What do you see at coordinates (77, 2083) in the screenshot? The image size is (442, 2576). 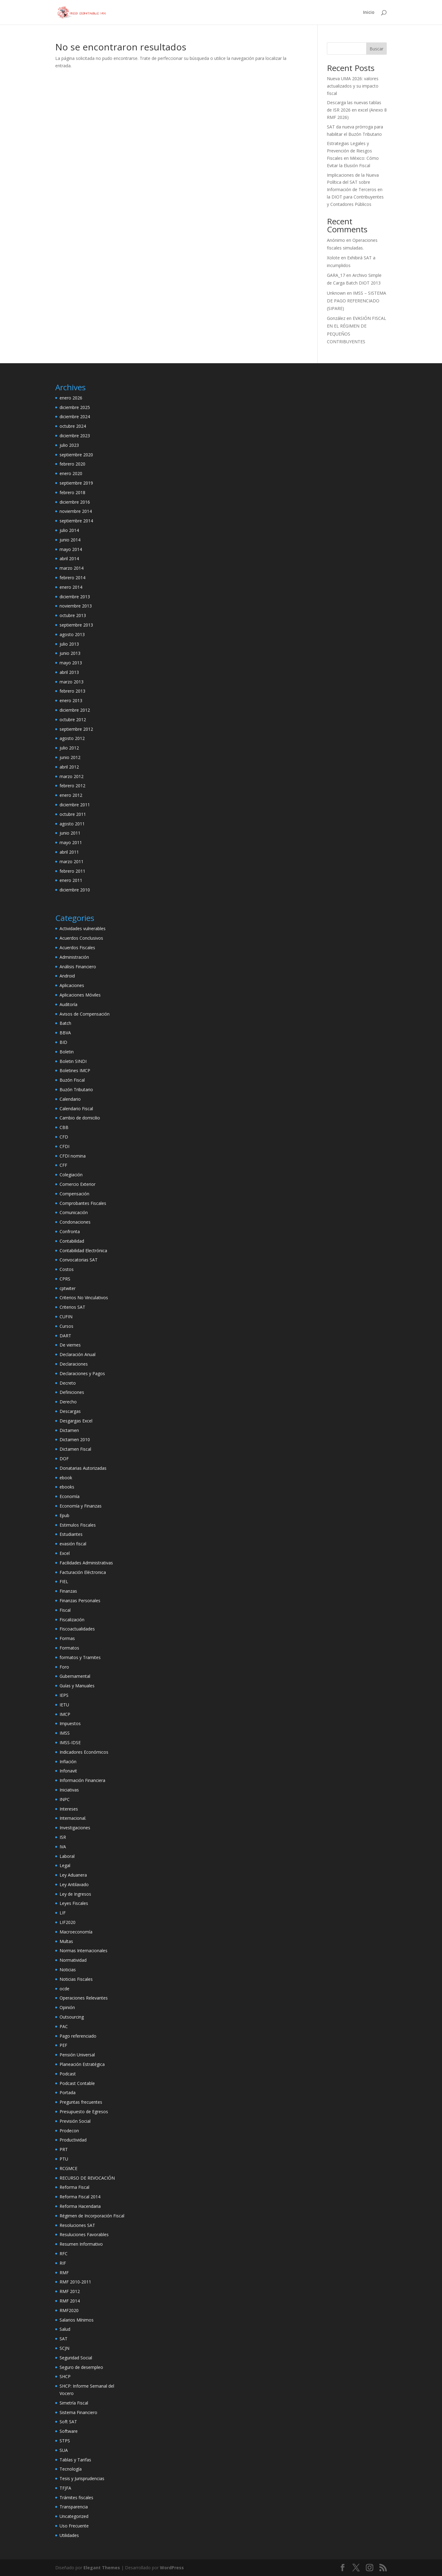 I see `Podcast Contable` at bounding box center [77, 2083].